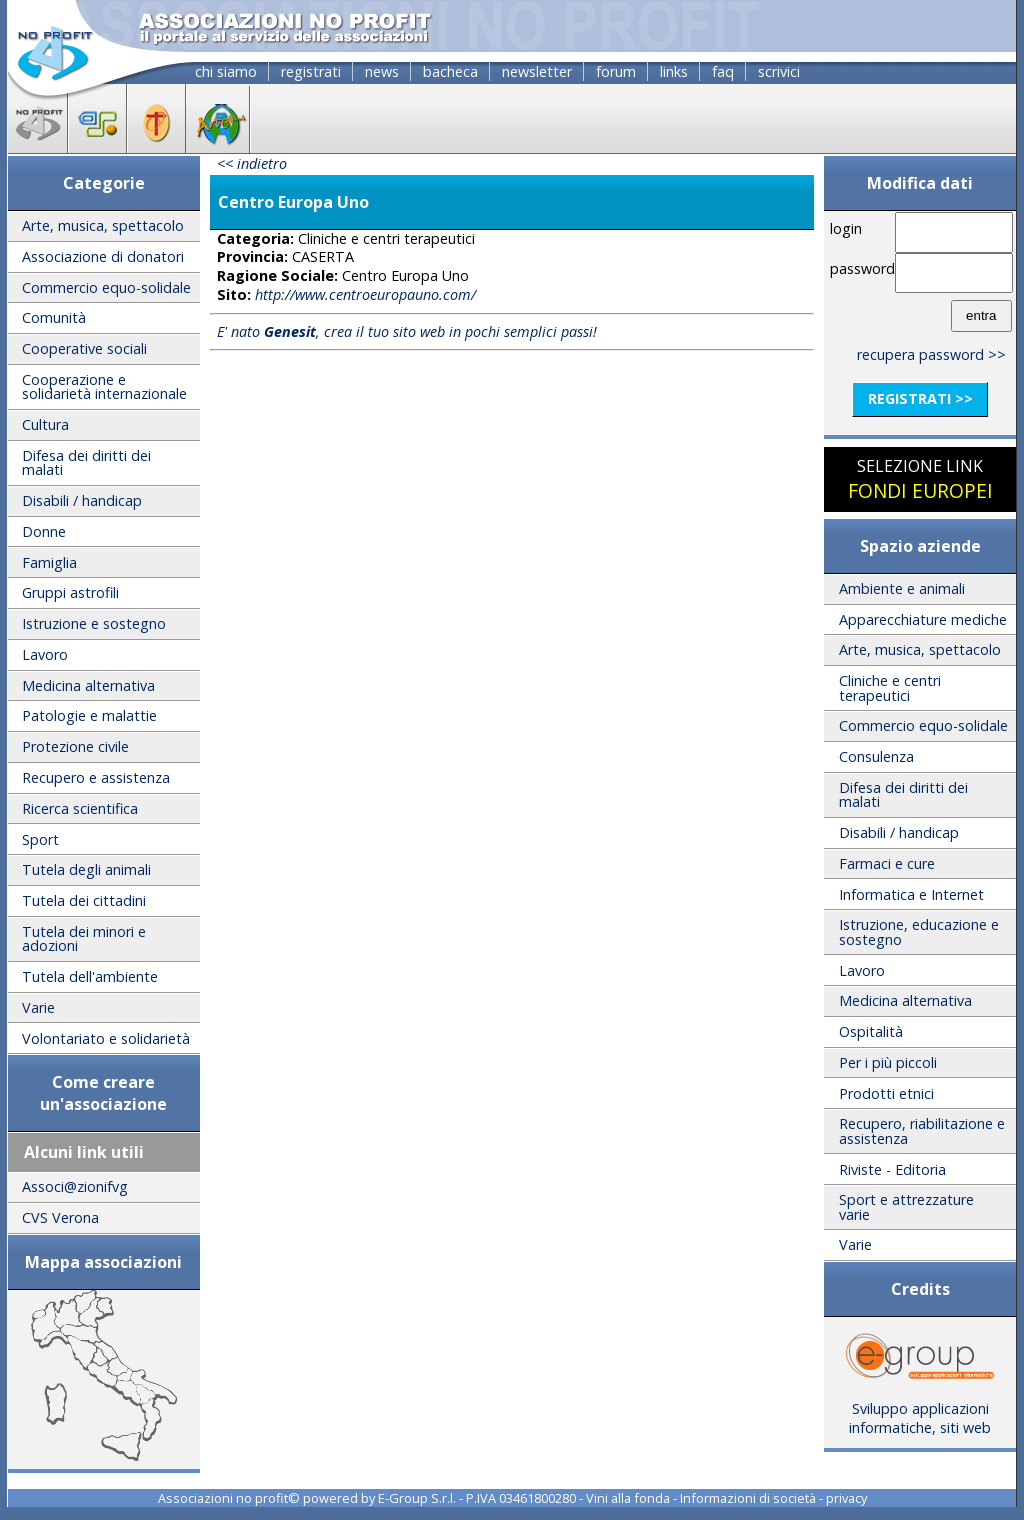 The width and height of the screenshot is (1024, 1520). I want to click on Vini alla fonda, so click(628, 1498).